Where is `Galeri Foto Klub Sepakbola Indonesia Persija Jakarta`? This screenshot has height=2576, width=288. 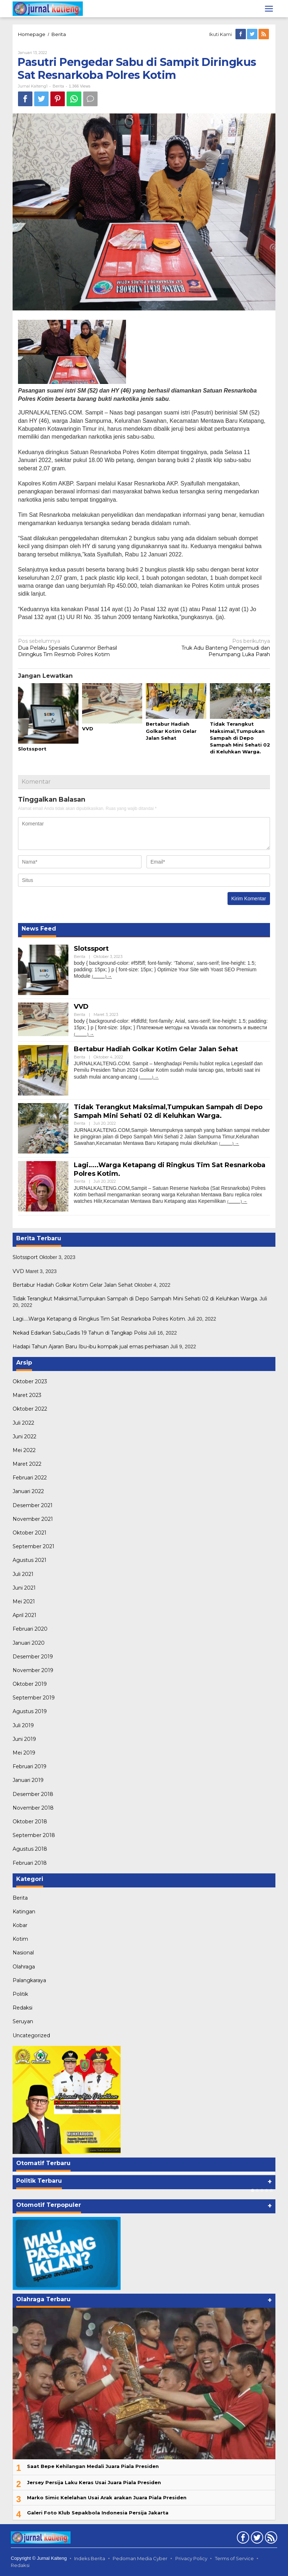 Galeri Foto Klub Sepakbola Indonesia Persija Jakarta is located at coordinates (97, 2512).